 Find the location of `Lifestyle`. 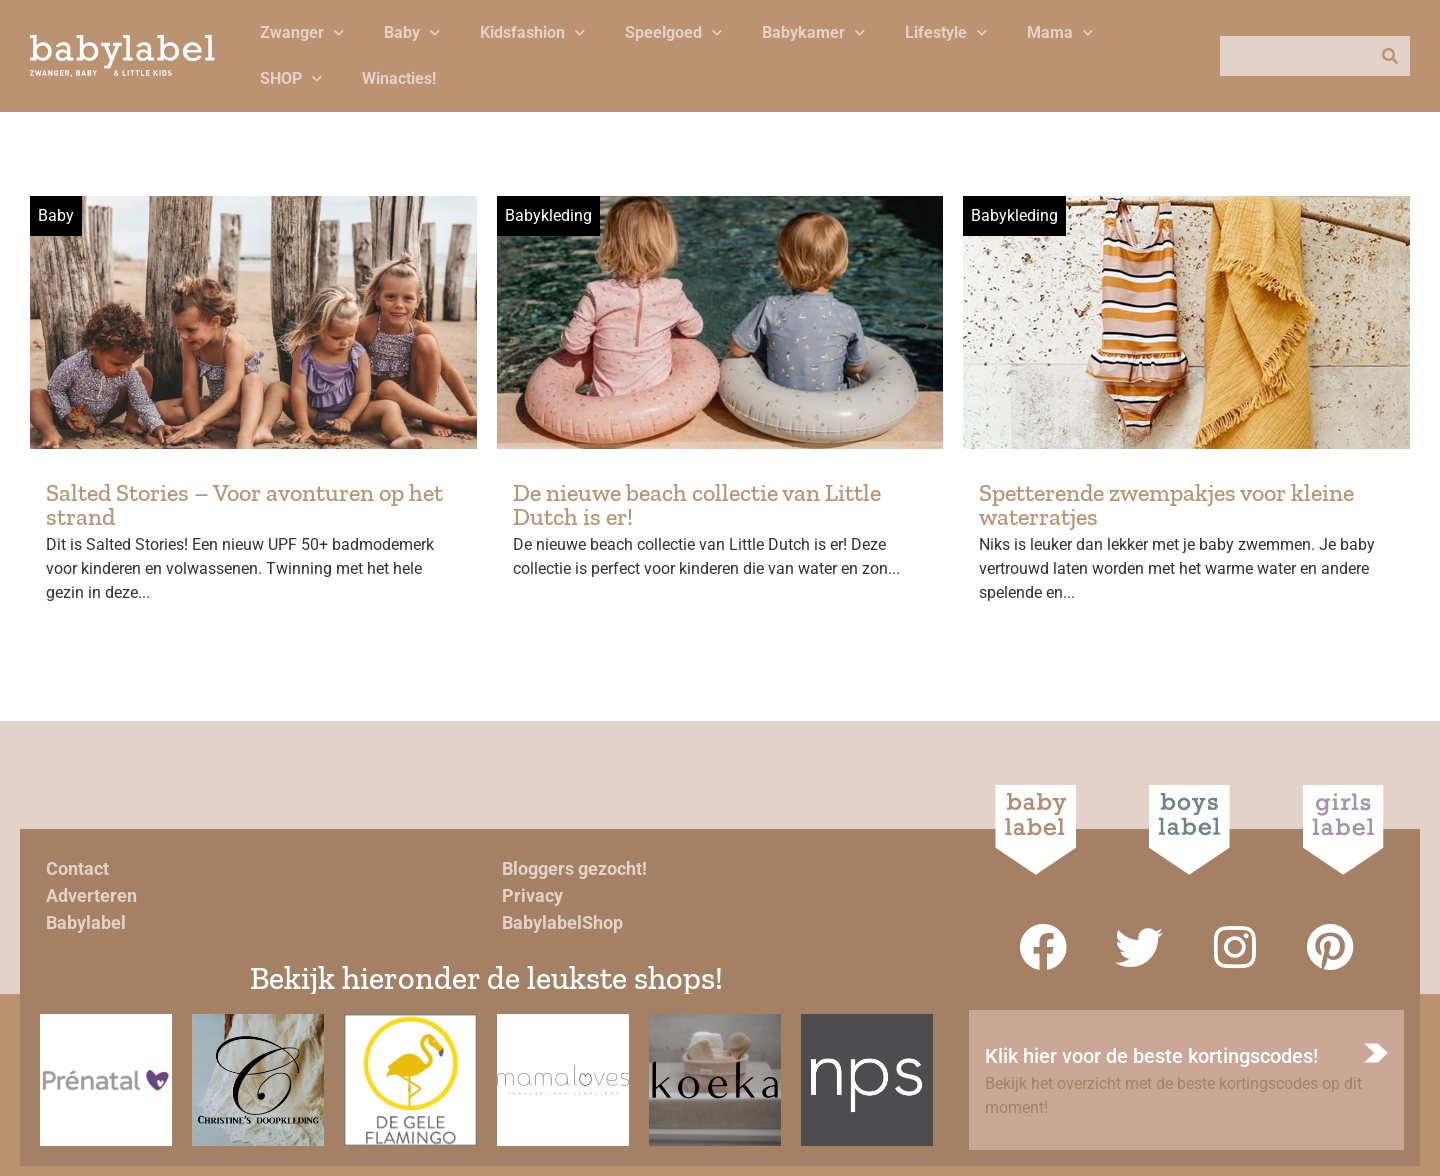

Lifestyle is located at coordinates (946, 32).